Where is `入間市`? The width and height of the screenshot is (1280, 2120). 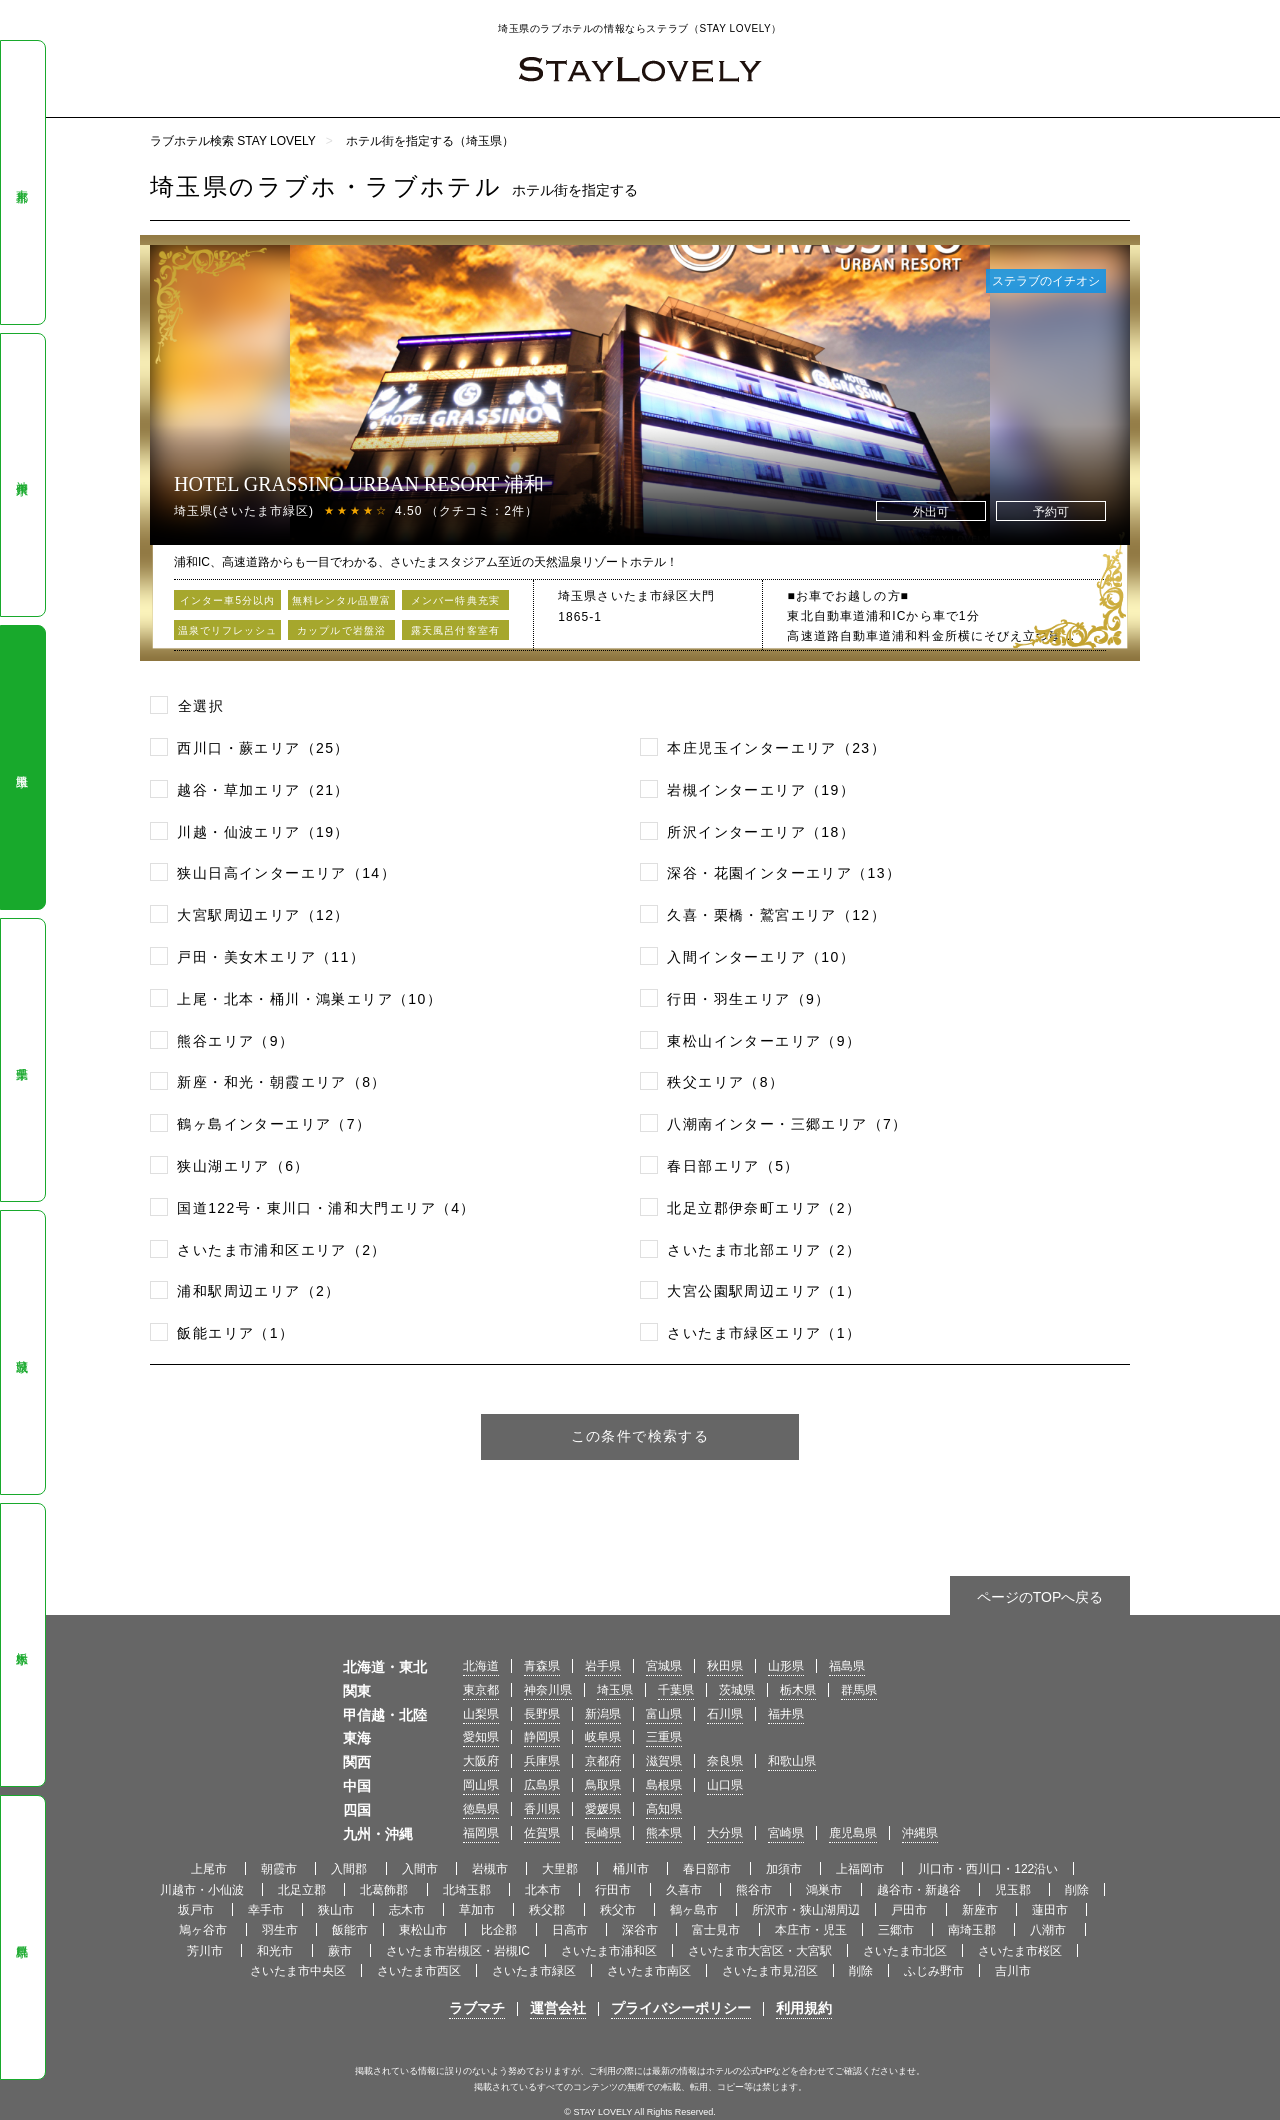 入間市 is located at coordinates (421, 1869).